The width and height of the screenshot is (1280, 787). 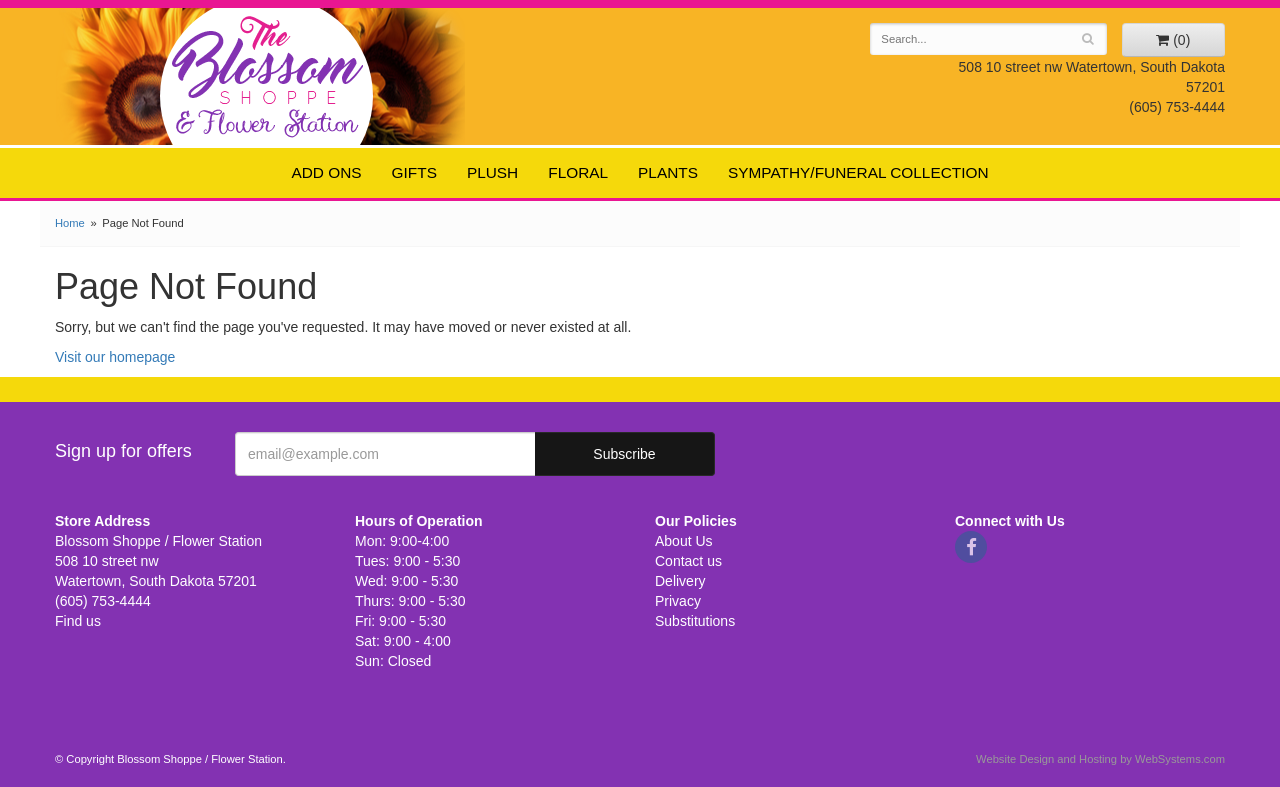 I want to click on Visit our homepage, so click(x=115, y=357).